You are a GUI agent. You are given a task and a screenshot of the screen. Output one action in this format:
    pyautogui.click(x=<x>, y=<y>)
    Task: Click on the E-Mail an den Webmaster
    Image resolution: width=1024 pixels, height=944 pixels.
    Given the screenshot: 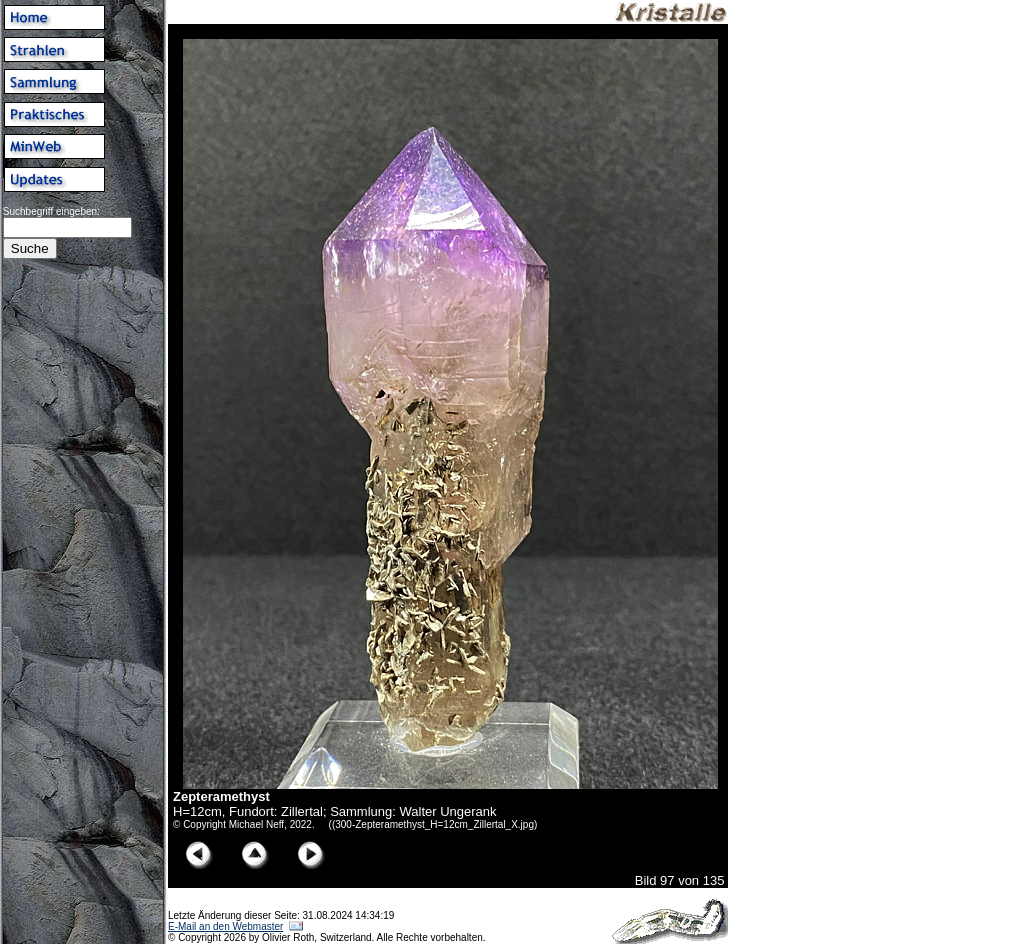 What is the action you would take?
    pyautogui.click(x=225, y=926)
    